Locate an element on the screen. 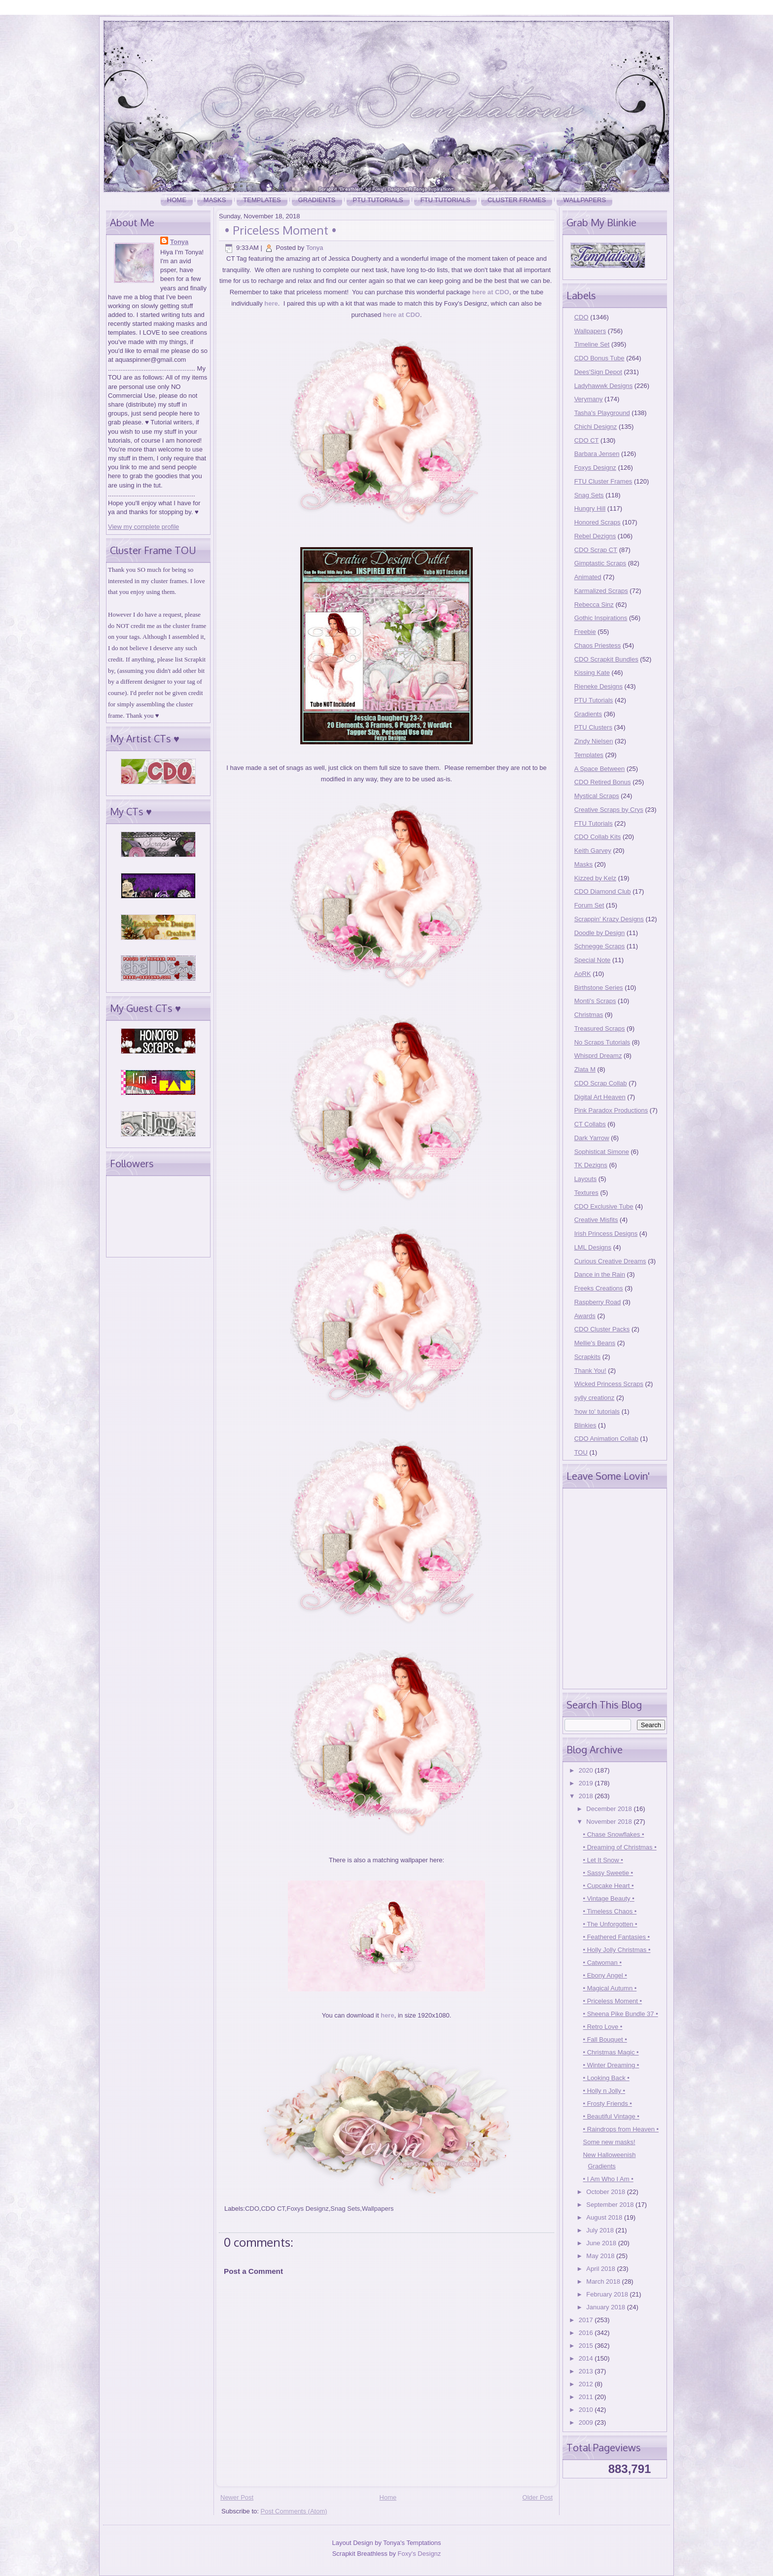 This screenshot has height=2576, width=773. FTU Tutorials is located at coordinates (445, 200).